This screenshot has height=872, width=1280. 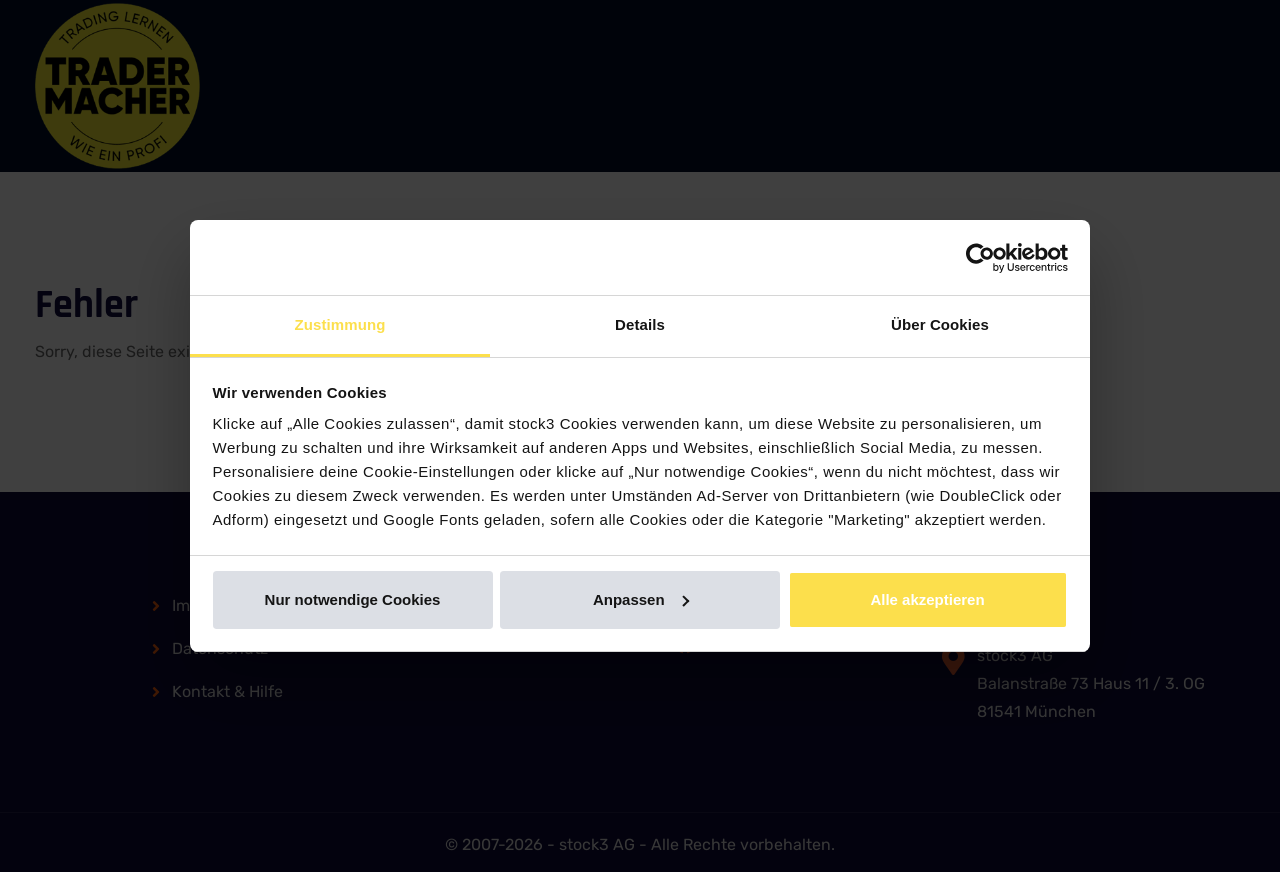 I want to click on Anpassen, so click(x=641, y=599).